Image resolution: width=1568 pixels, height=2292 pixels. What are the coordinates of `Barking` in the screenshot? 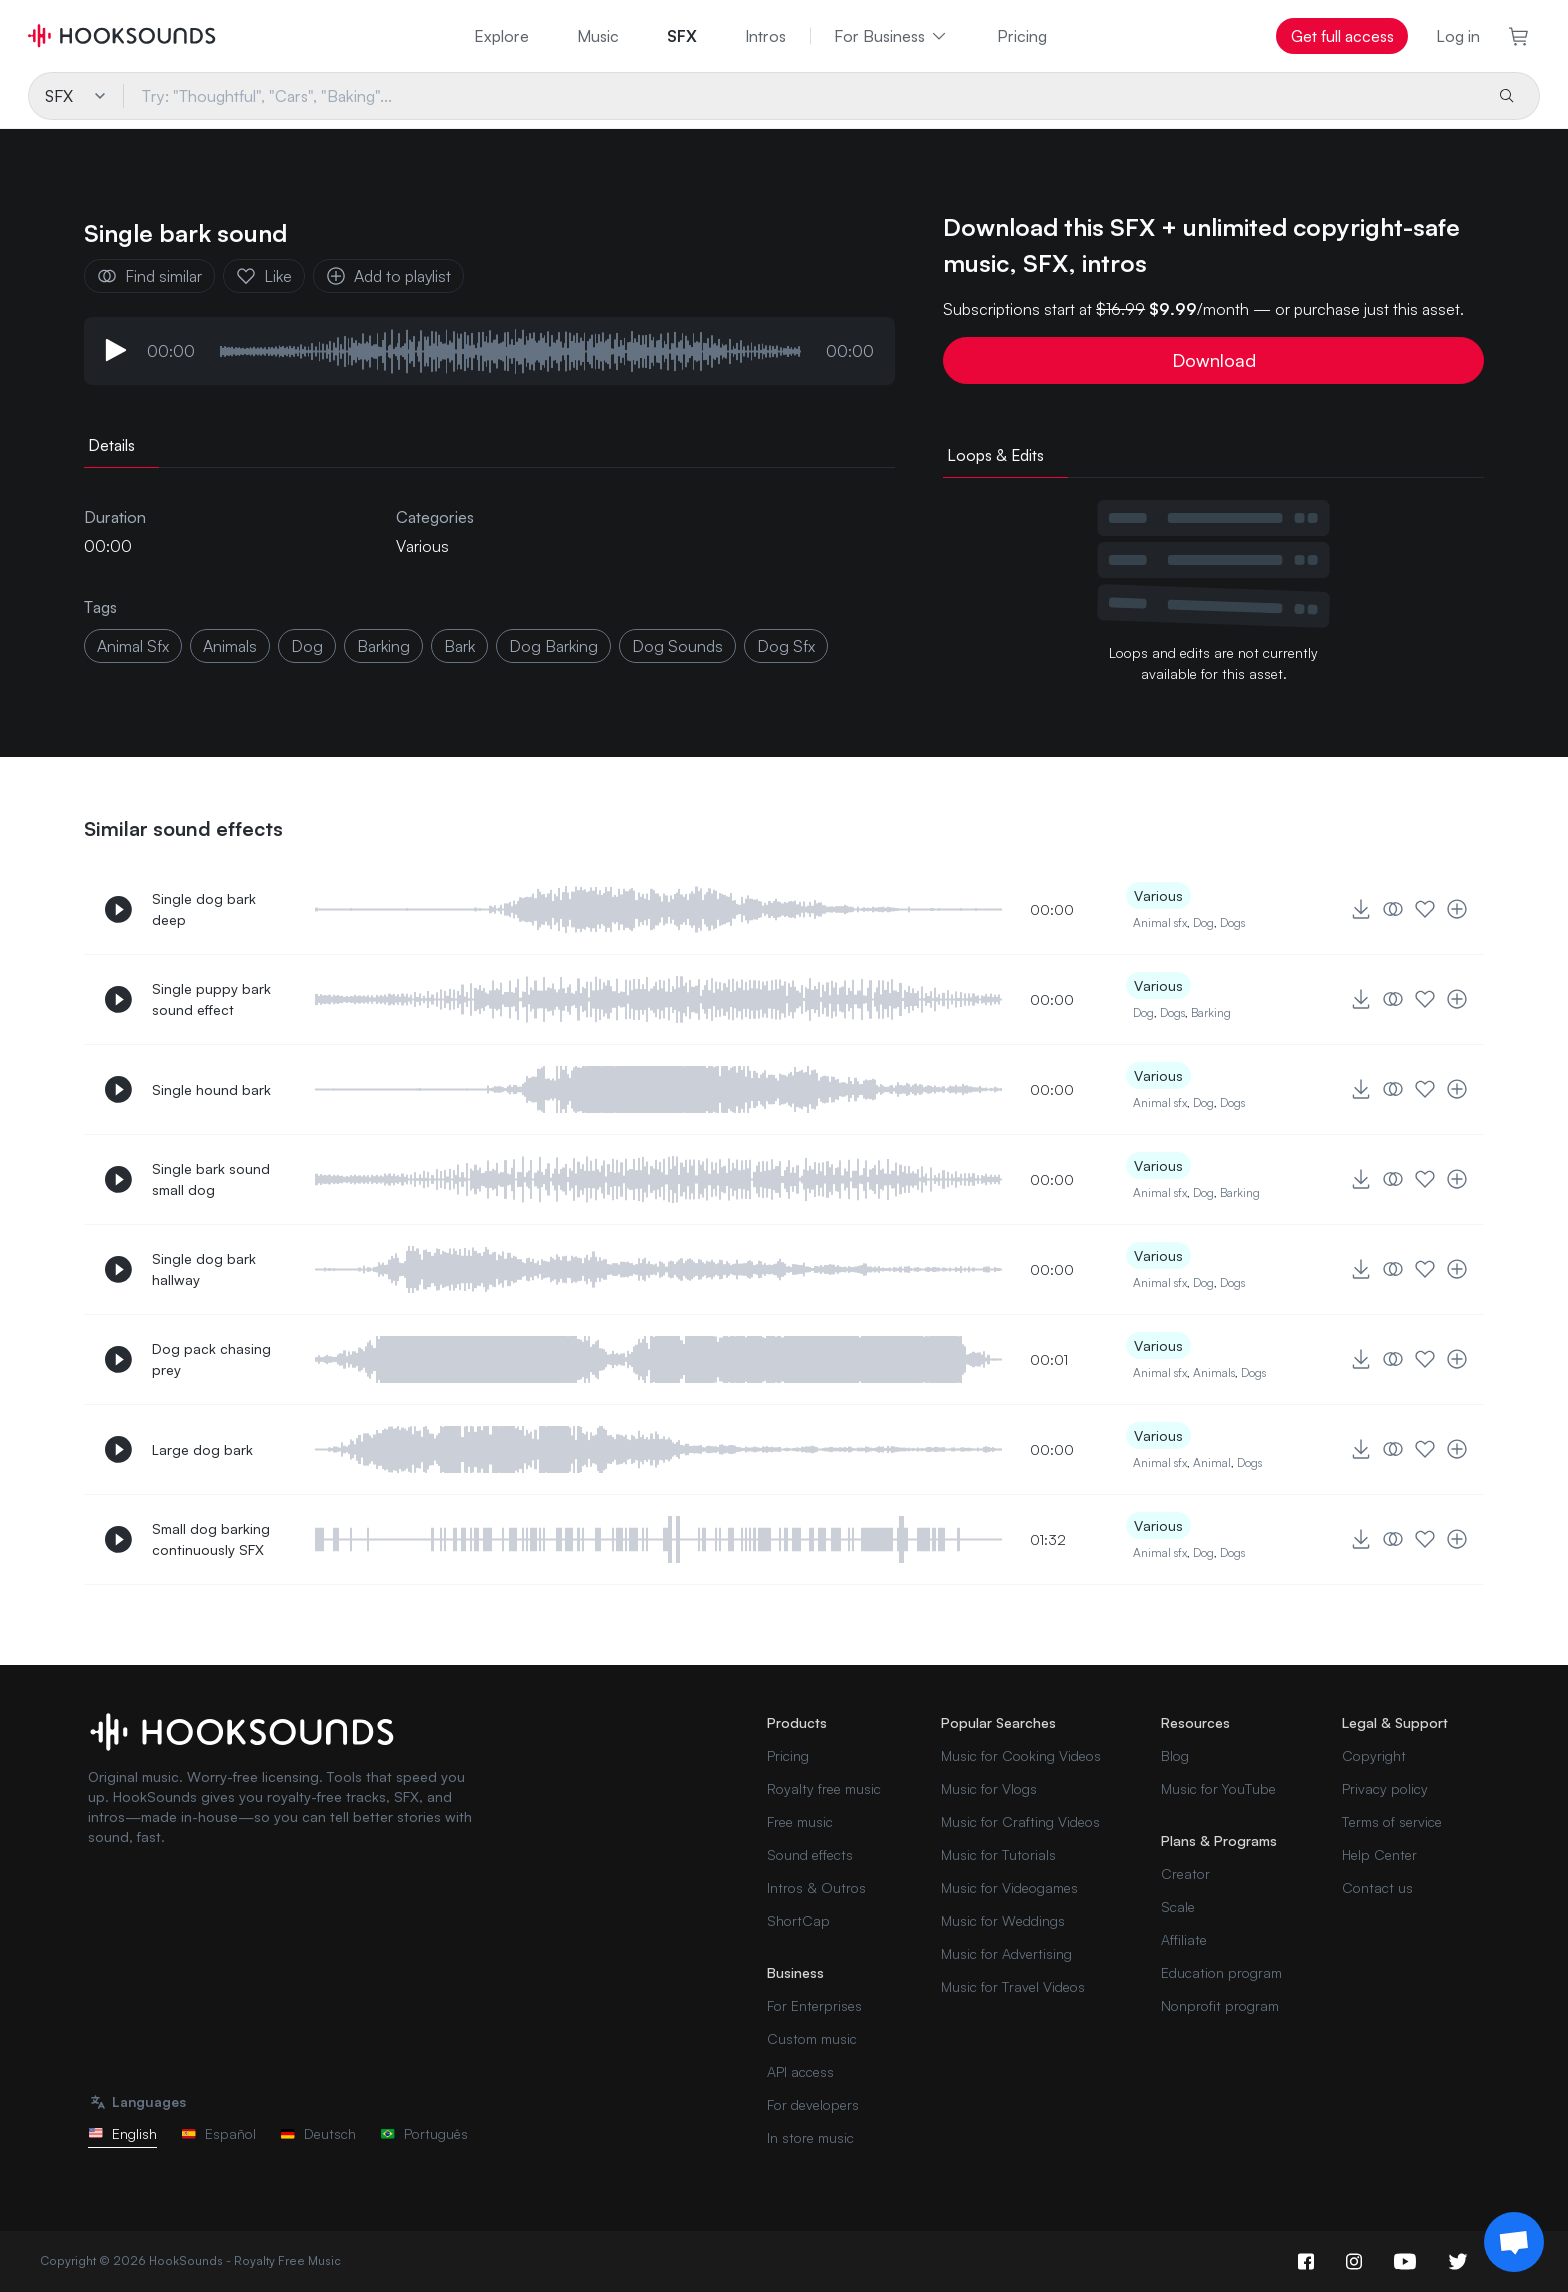 It's located at (1211, 1012).